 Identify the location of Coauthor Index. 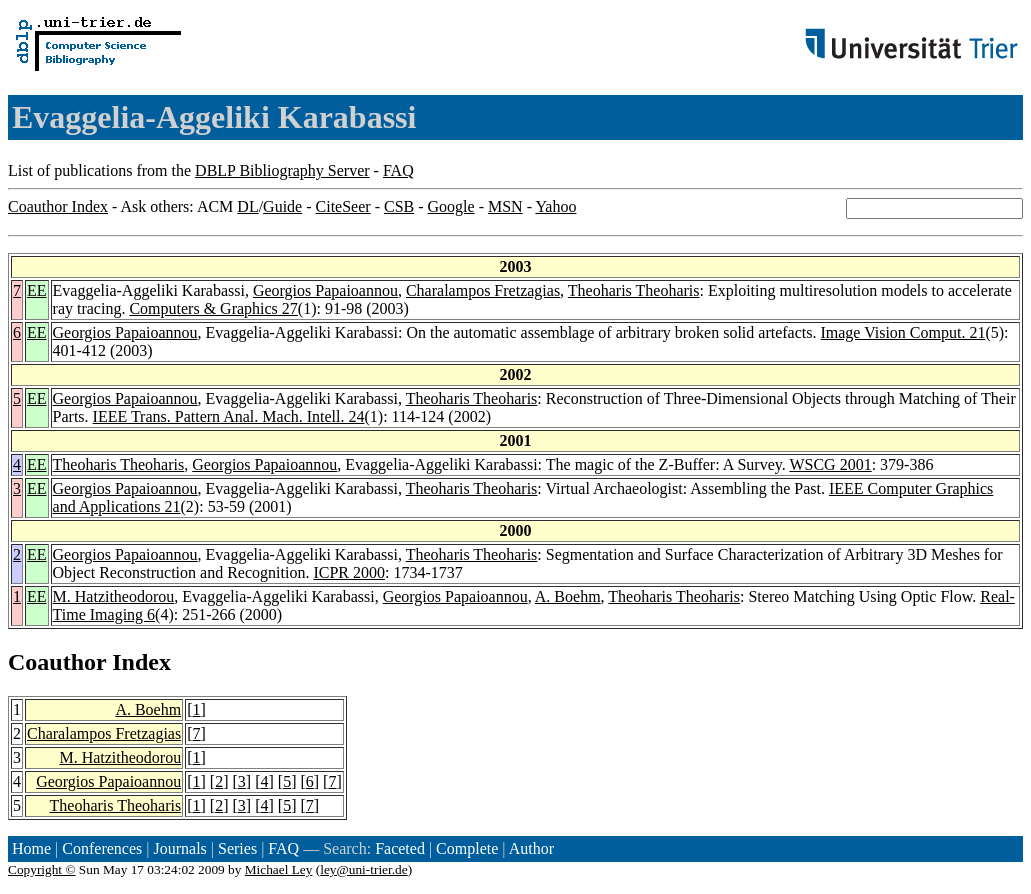
(58, 206).